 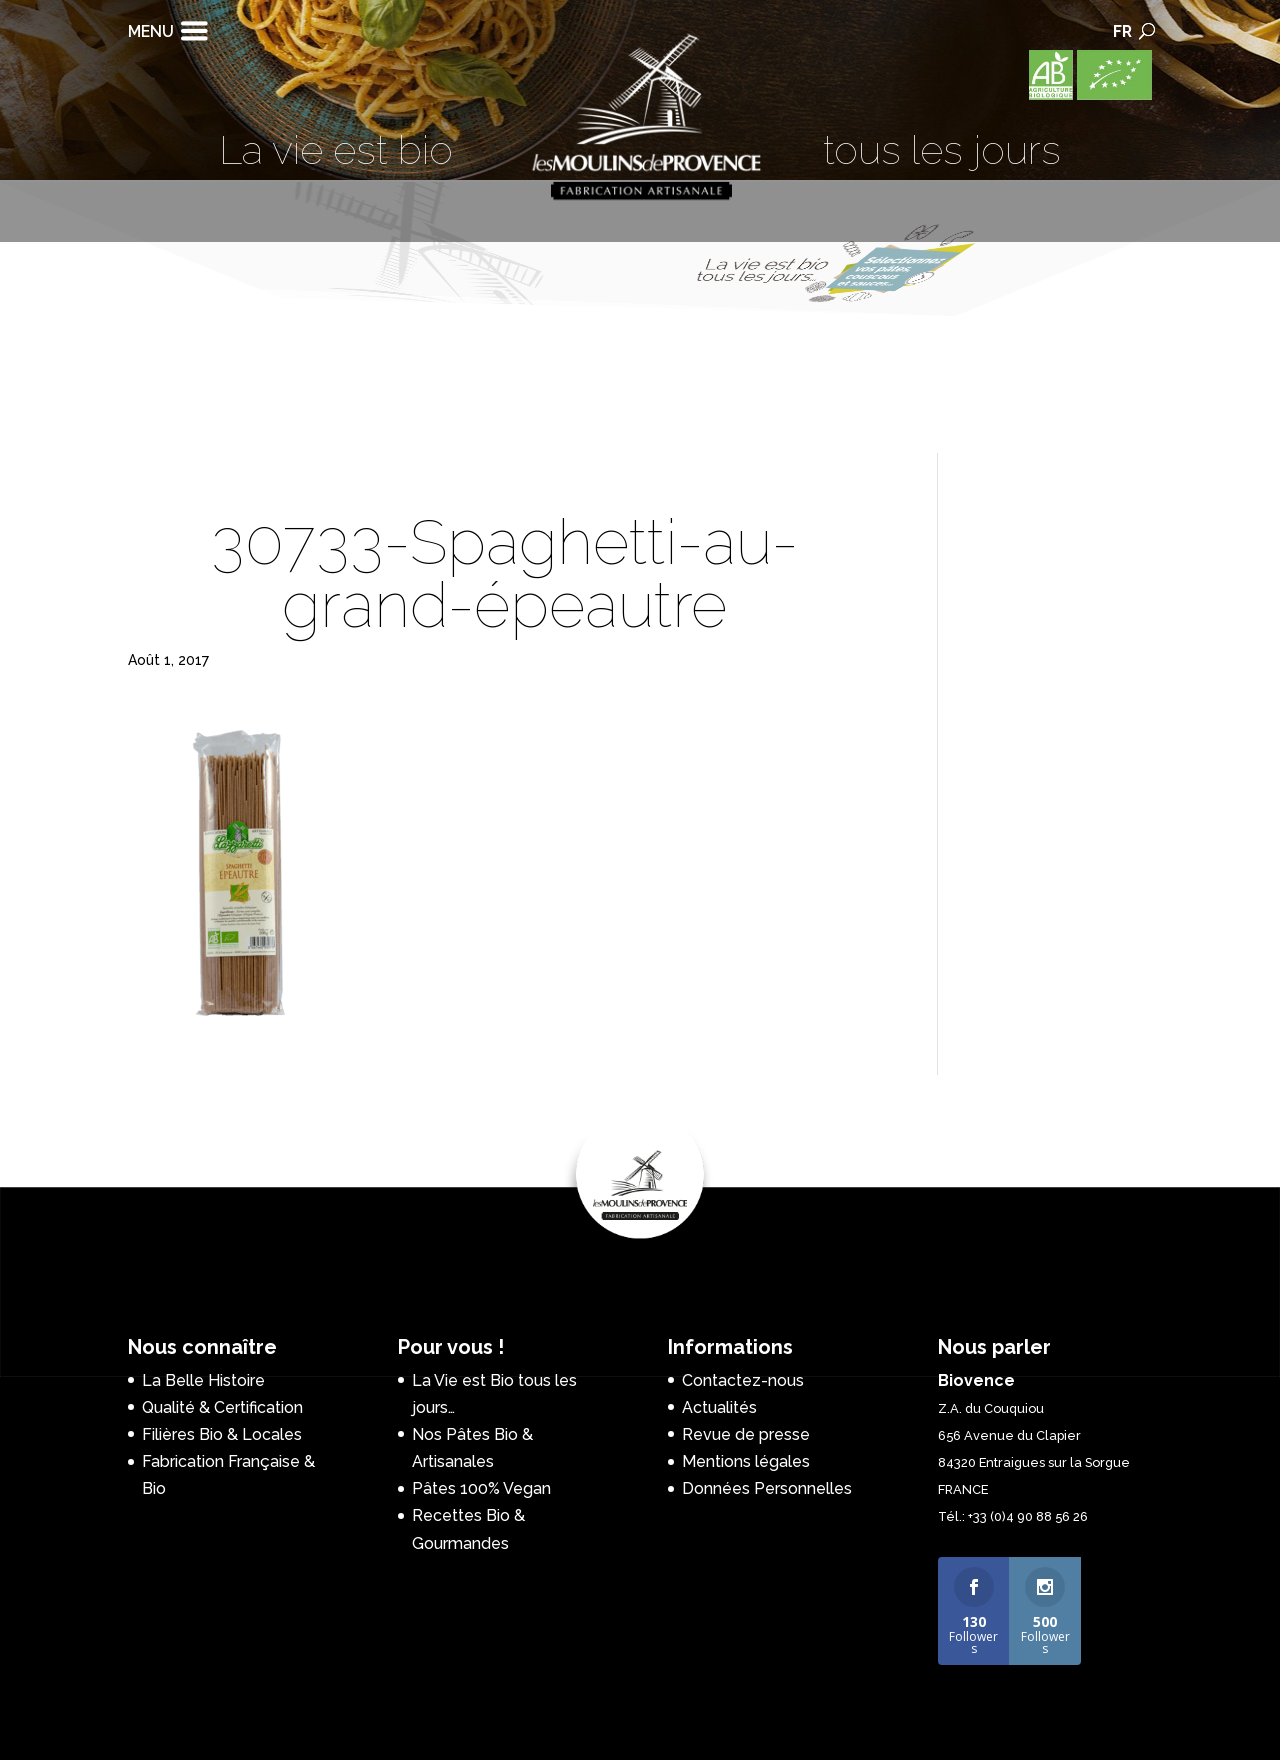 I want to click on Revue de presse, so click(x=746, y=1434).